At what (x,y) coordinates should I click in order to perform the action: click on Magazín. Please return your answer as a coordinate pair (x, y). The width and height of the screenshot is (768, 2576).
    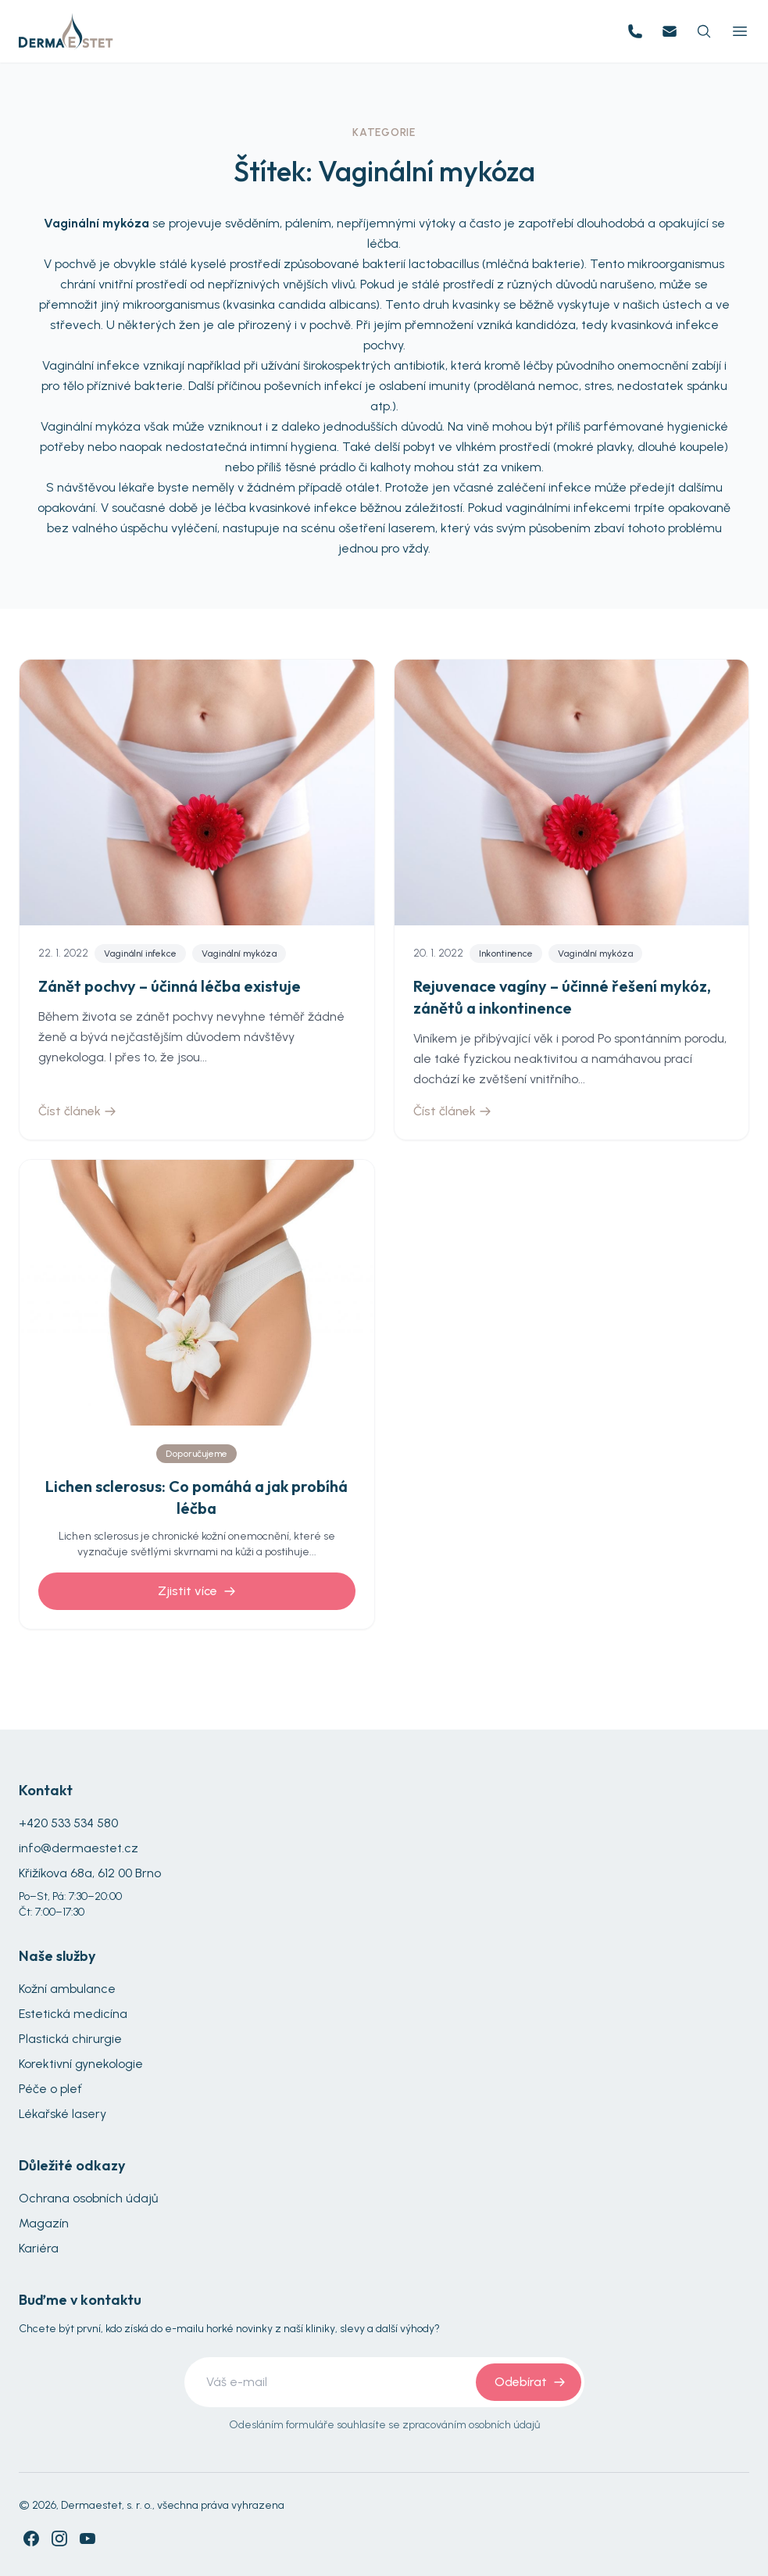
    Looking at the image, I should click on (44, 2223).